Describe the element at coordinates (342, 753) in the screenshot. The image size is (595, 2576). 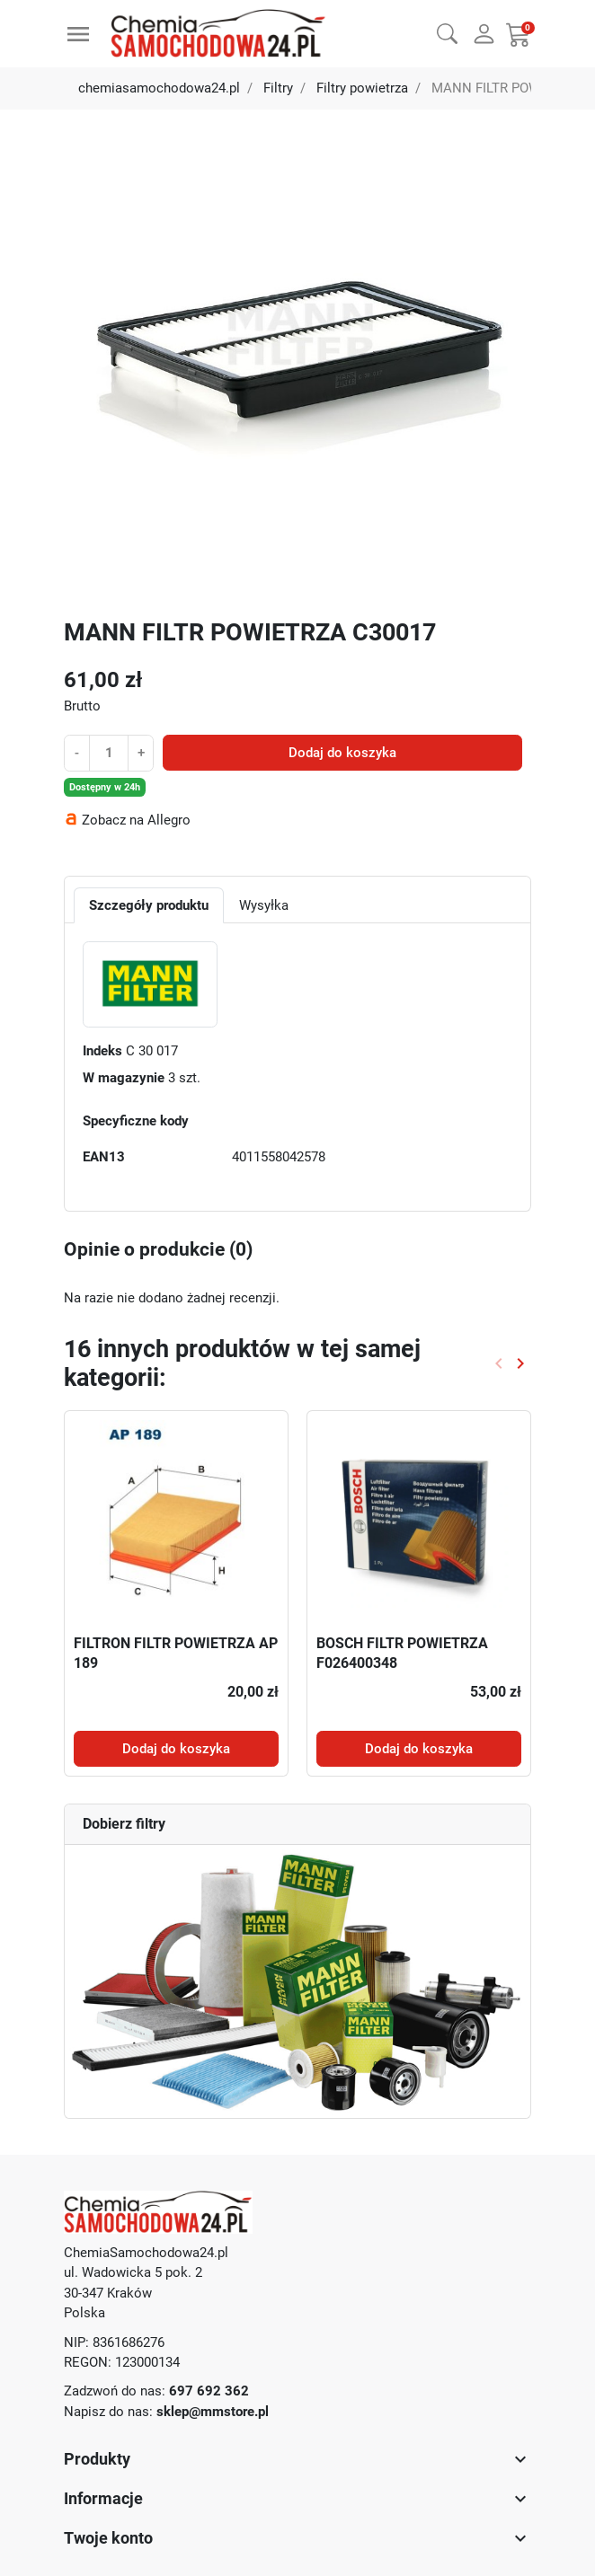
I see `Dodaj do koszyka` at that location.